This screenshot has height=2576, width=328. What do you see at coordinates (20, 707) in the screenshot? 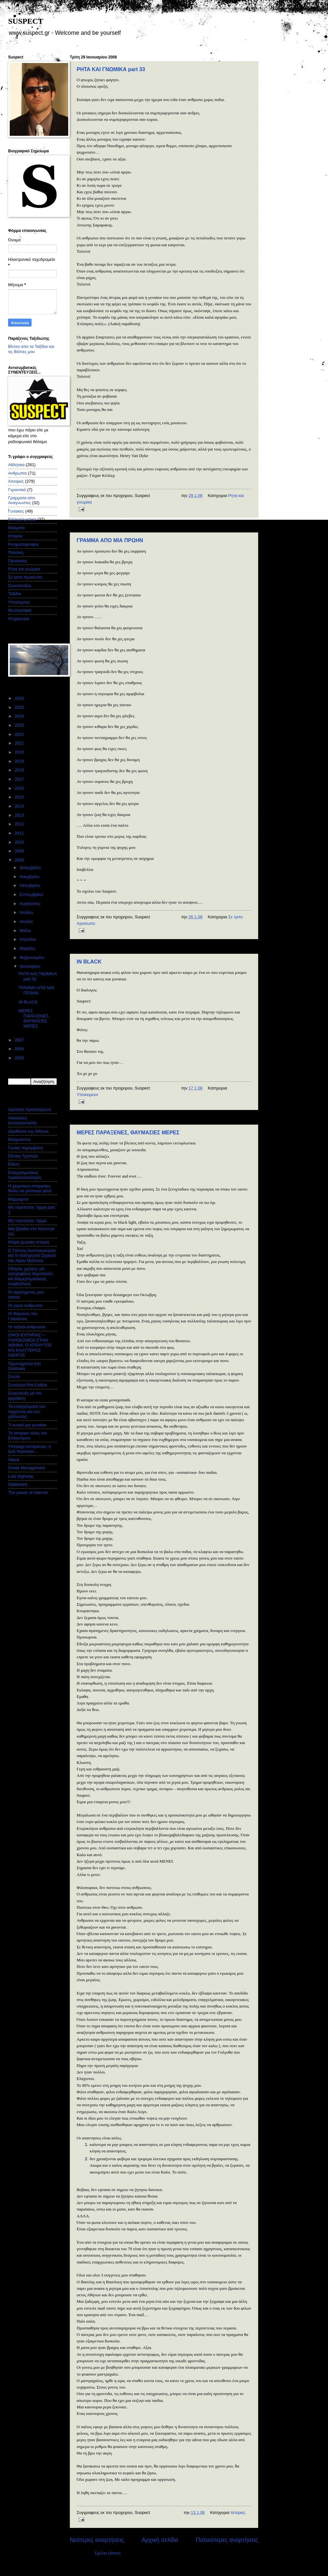
I see `2025` at bounding box center [20, 707].